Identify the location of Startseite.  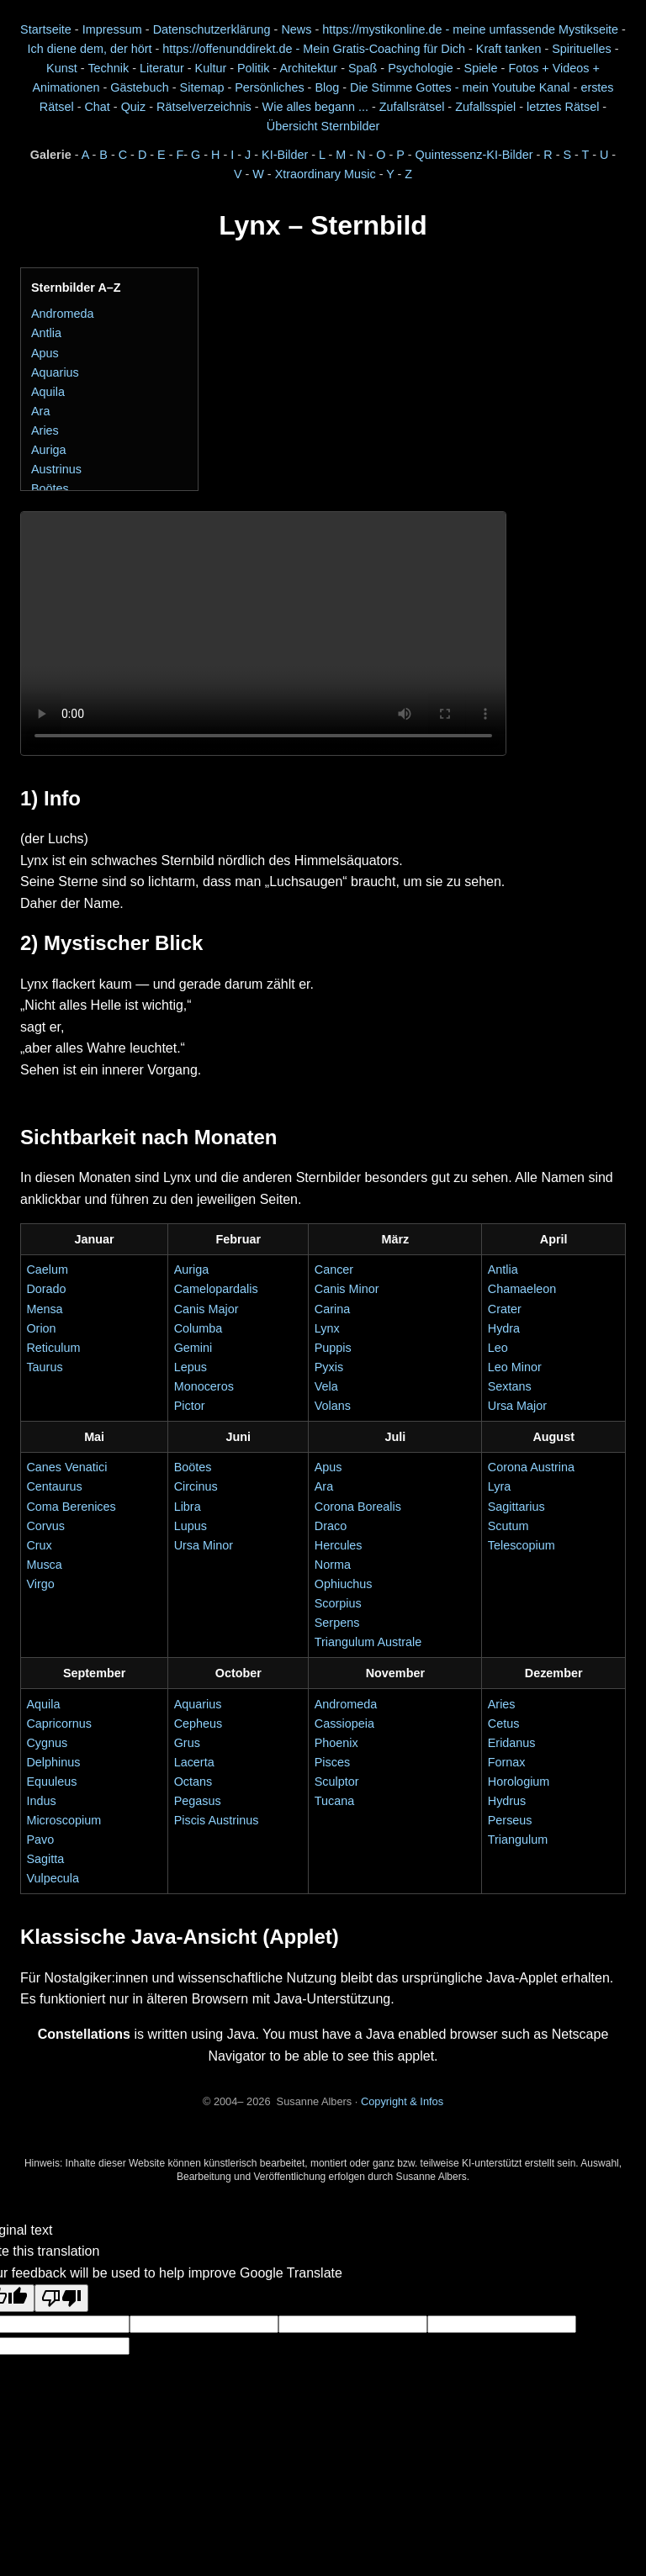
(45, 29).